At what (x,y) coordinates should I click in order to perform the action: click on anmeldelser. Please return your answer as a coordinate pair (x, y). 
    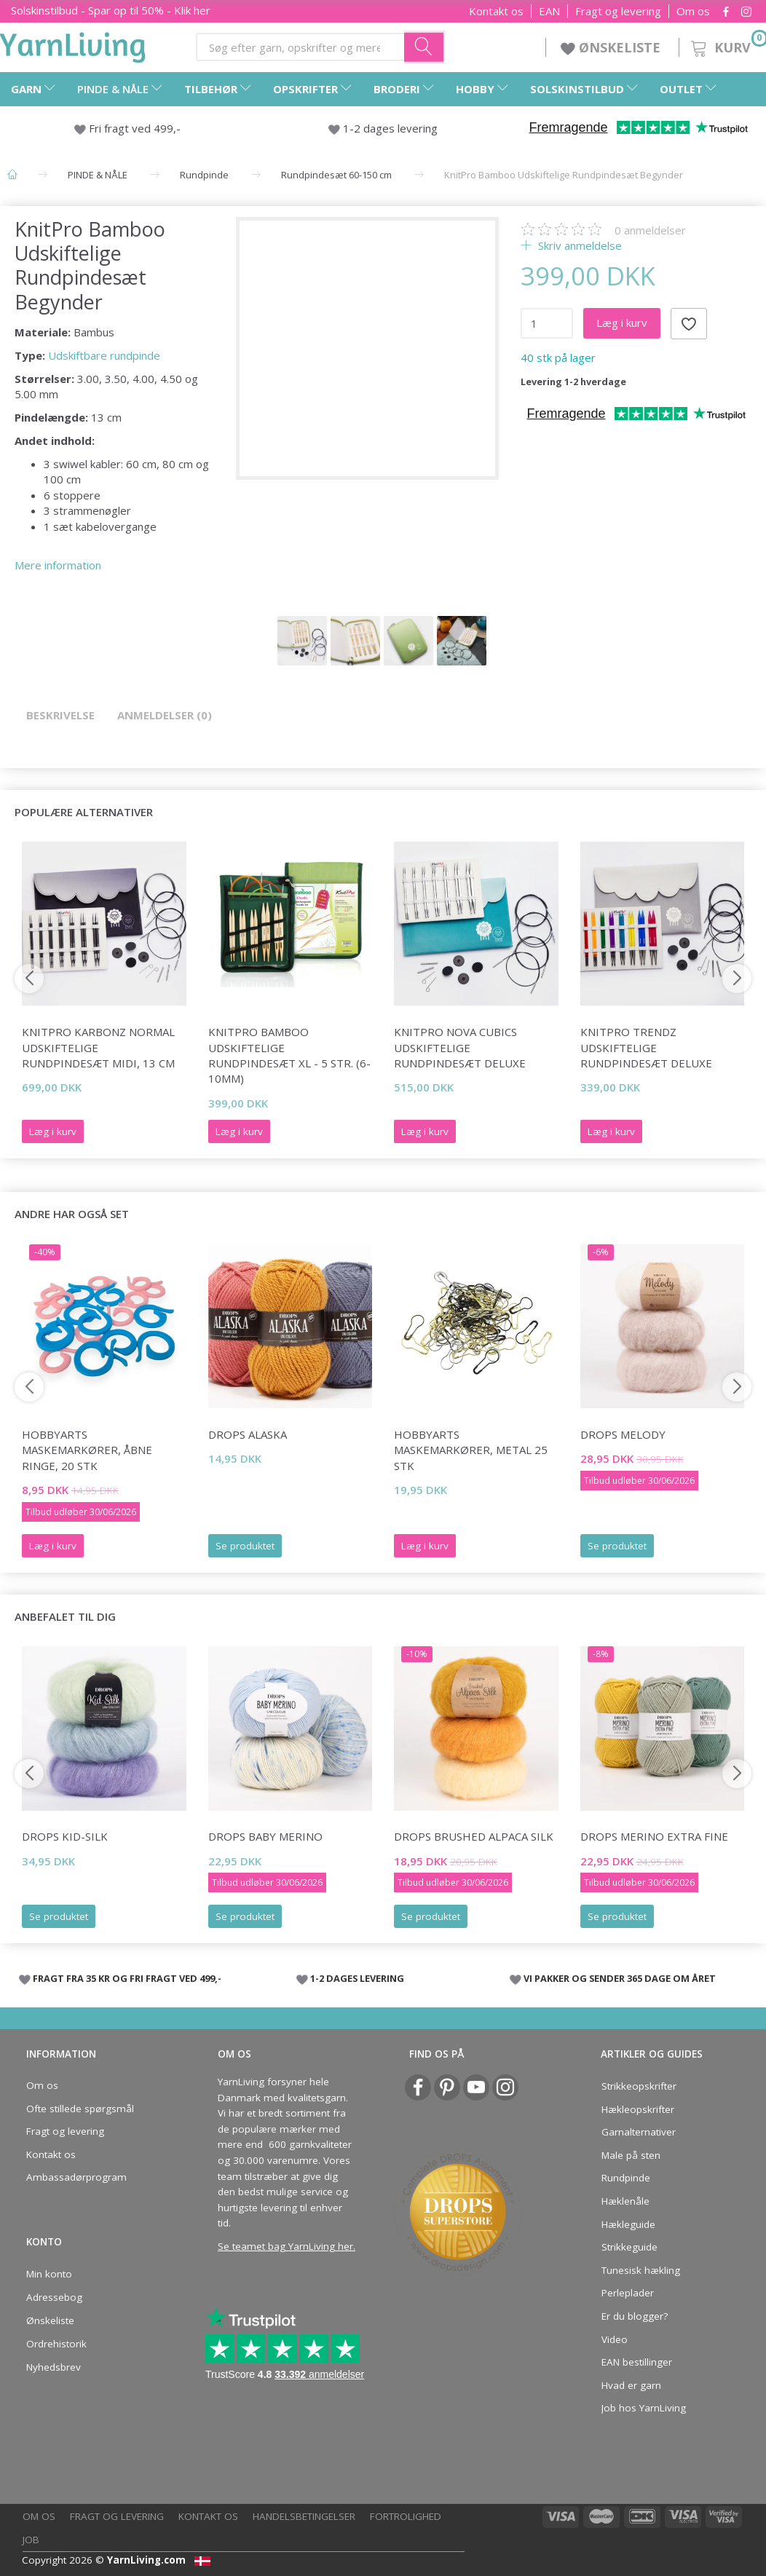
    Looking at the image, I should click on (650, 230).